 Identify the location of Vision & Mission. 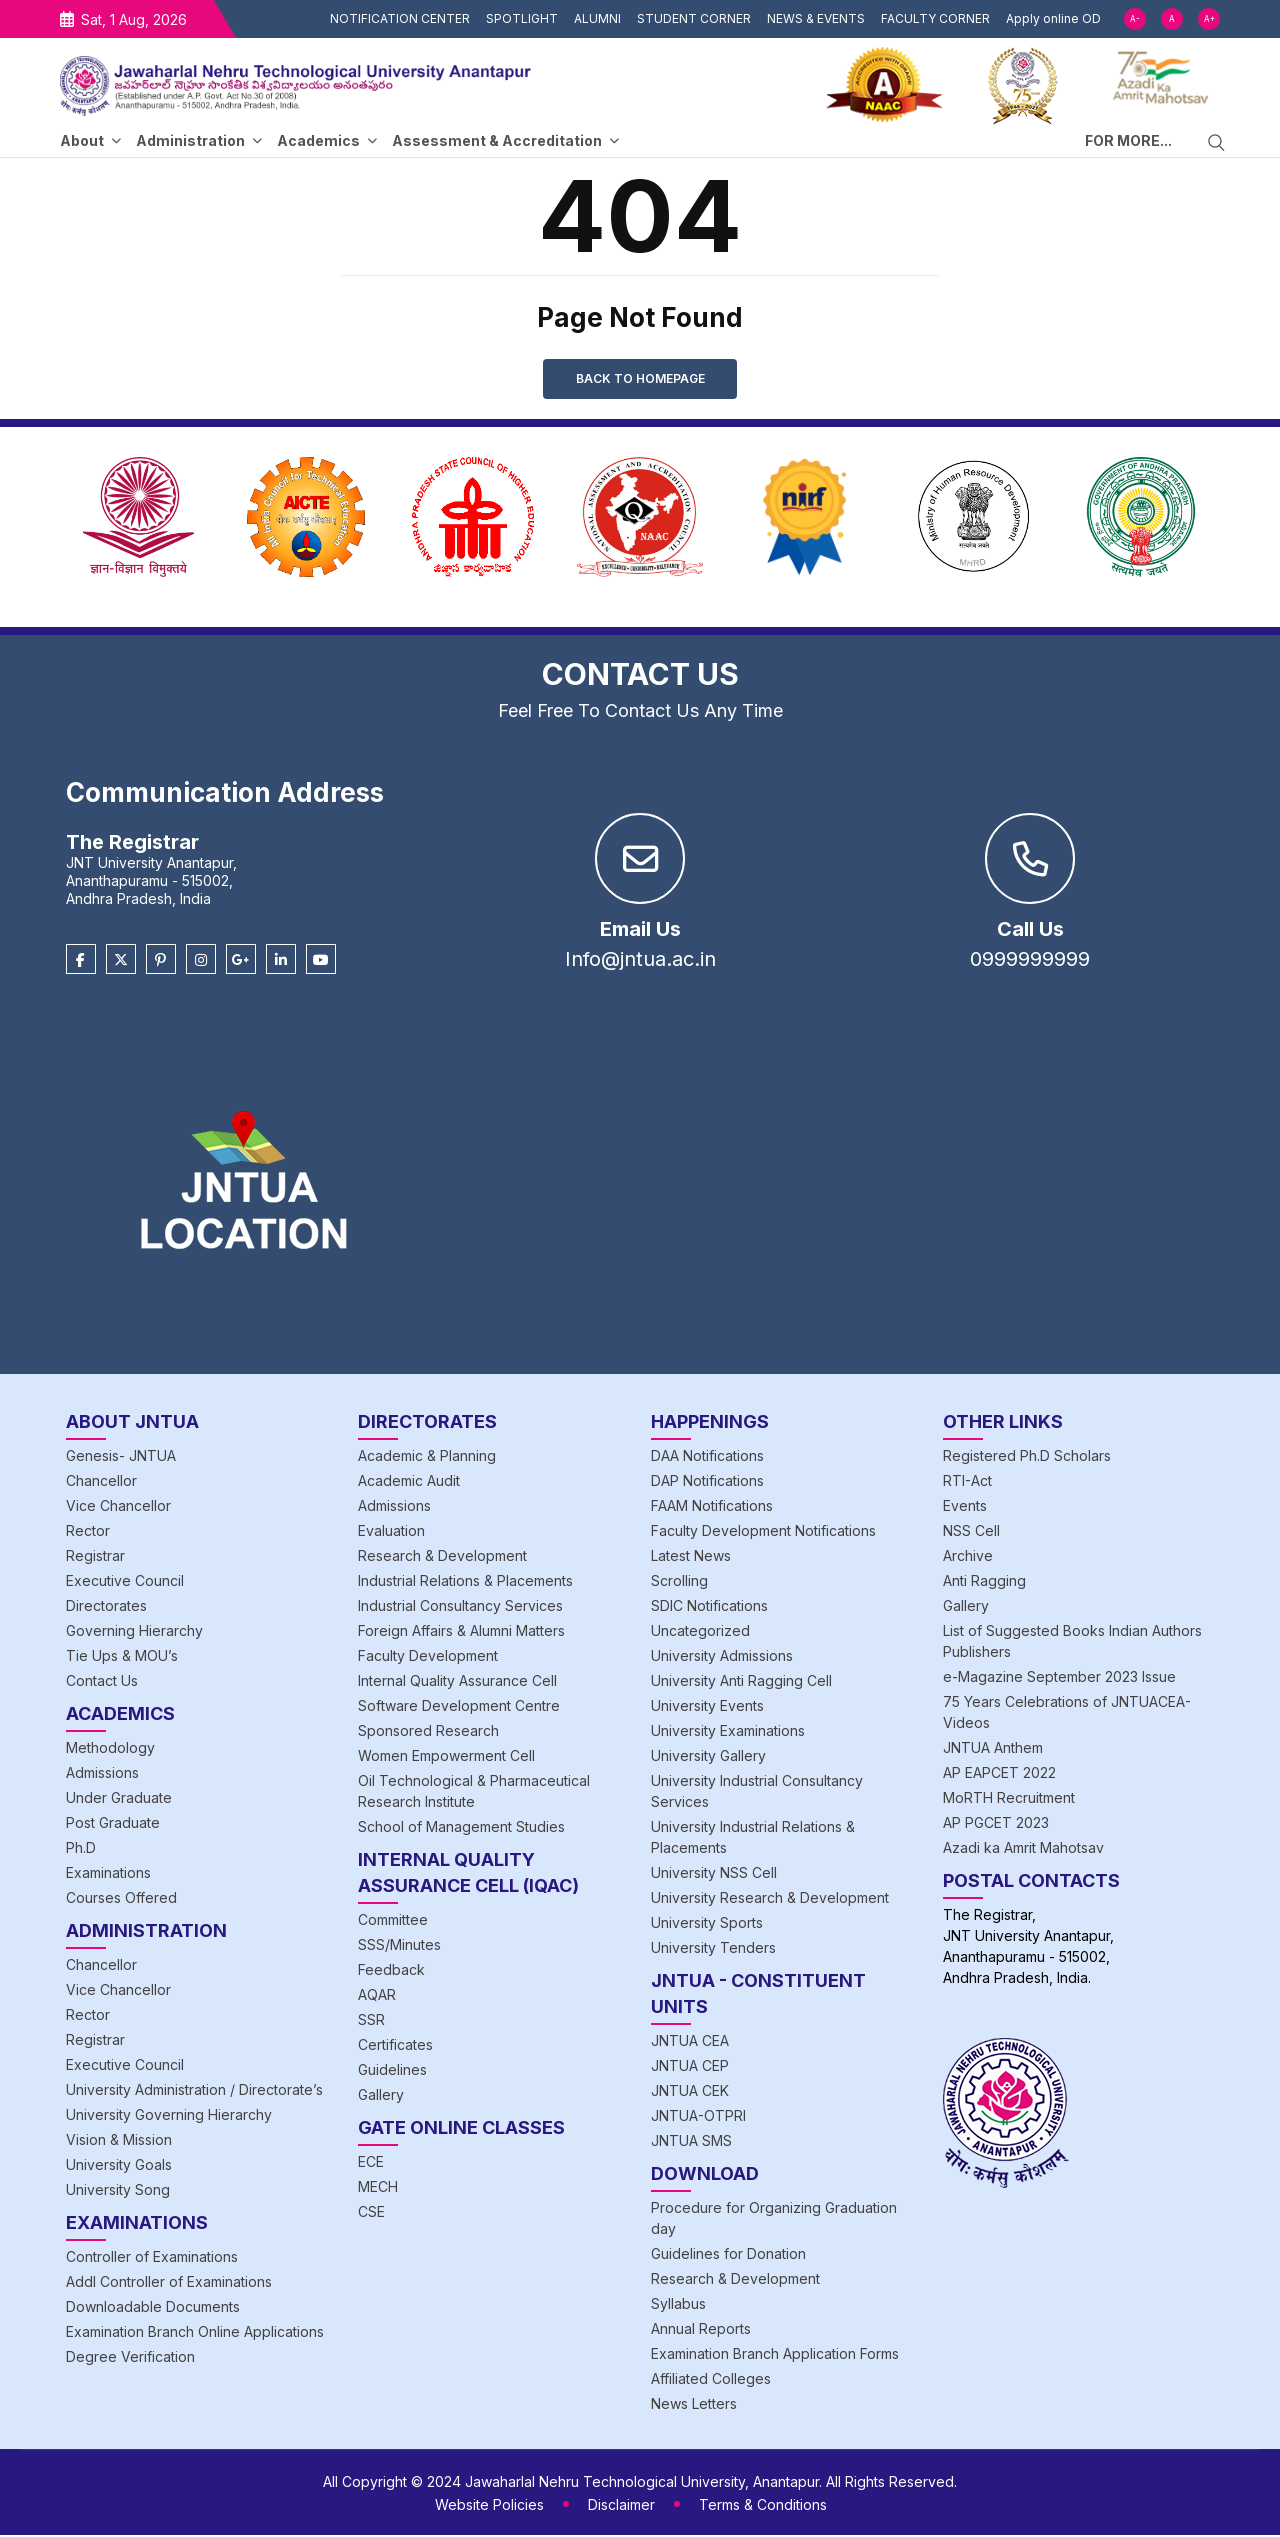
(119, 2141).